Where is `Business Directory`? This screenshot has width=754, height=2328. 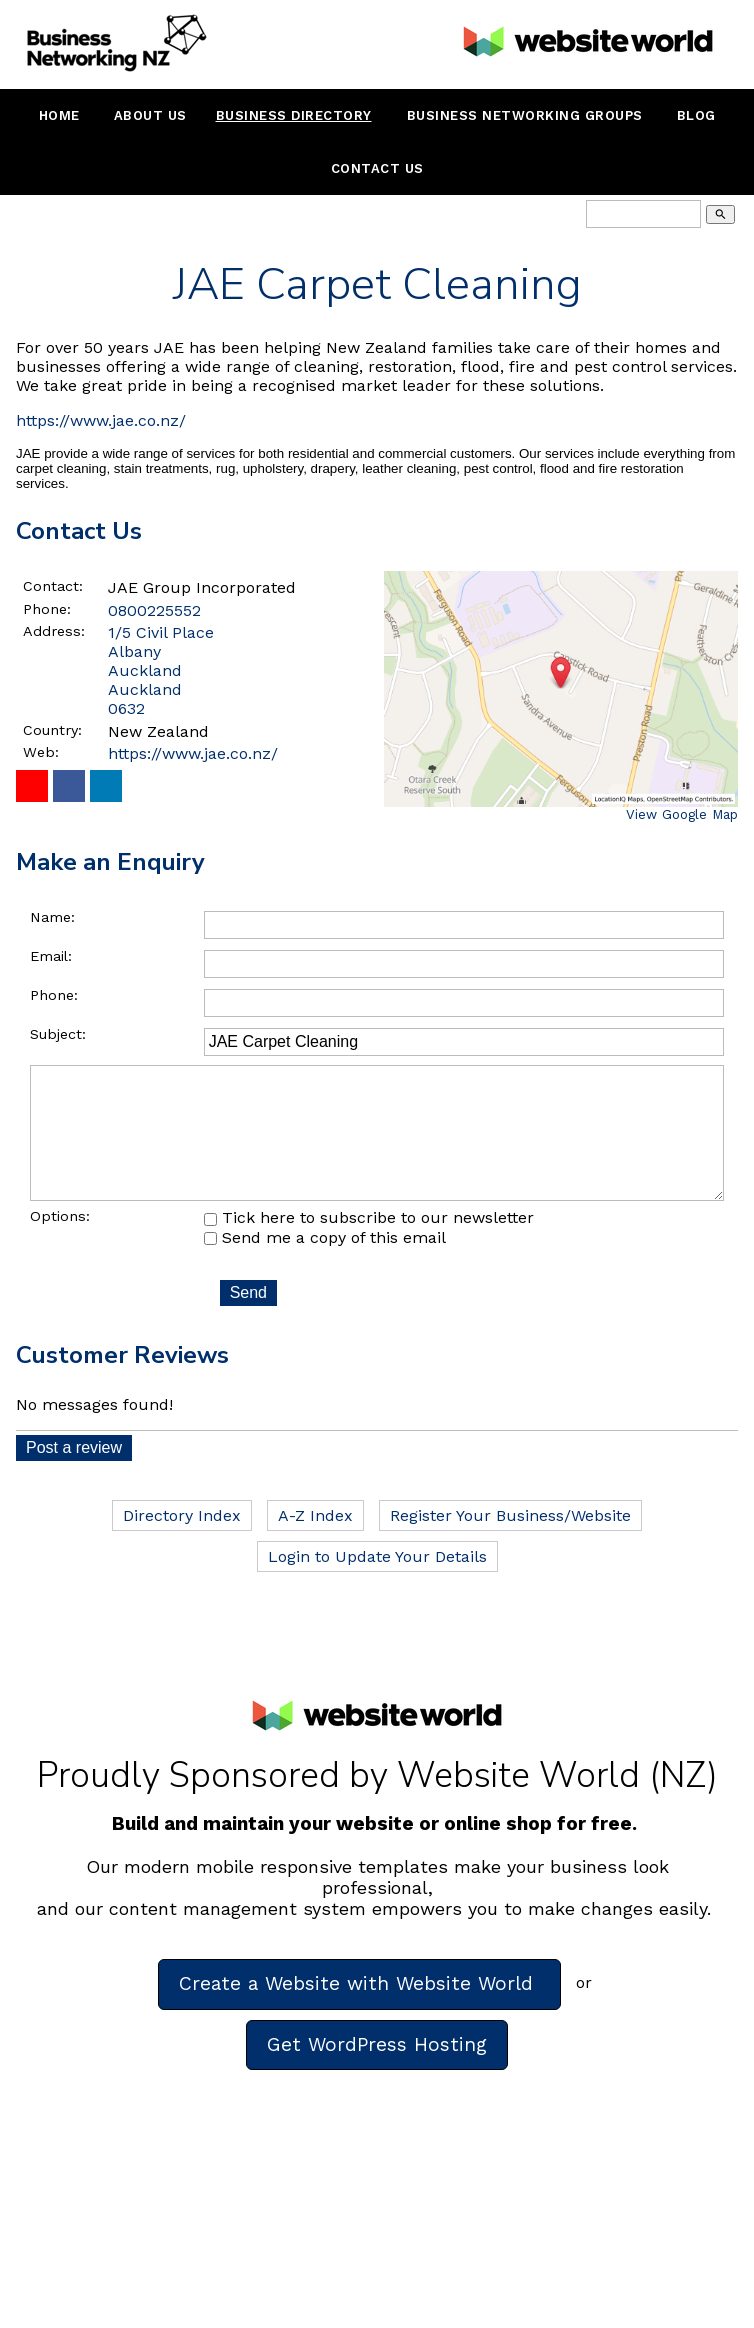
Business Directory is located at coordinates (294, 115).